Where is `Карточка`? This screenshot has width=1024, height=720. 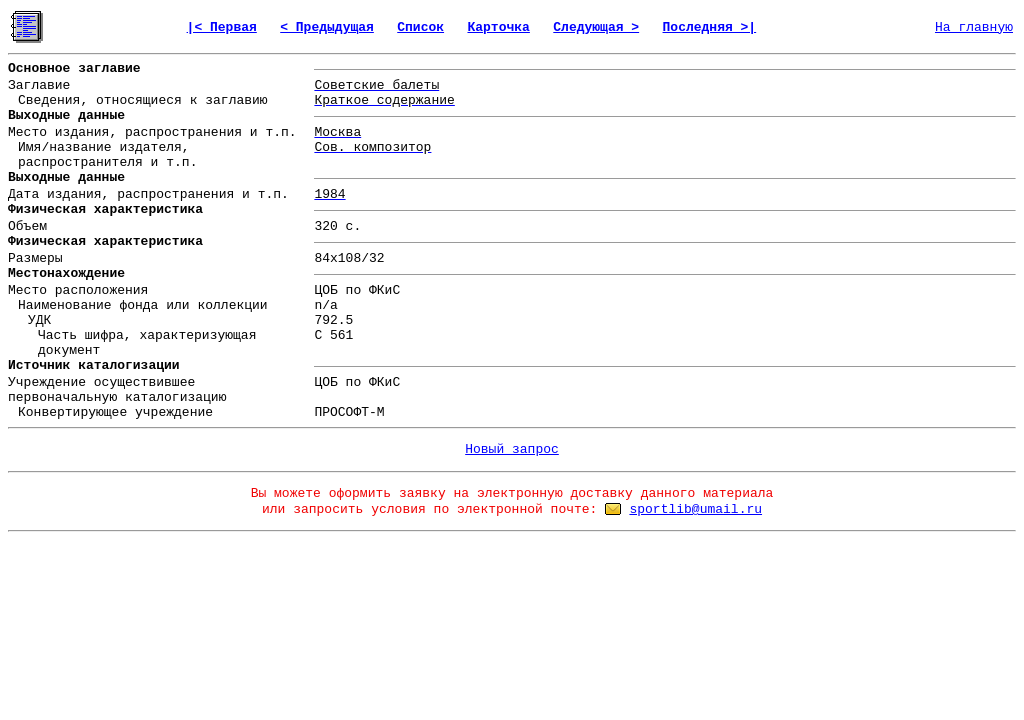
Карточка is located at coordinates (498, 27).